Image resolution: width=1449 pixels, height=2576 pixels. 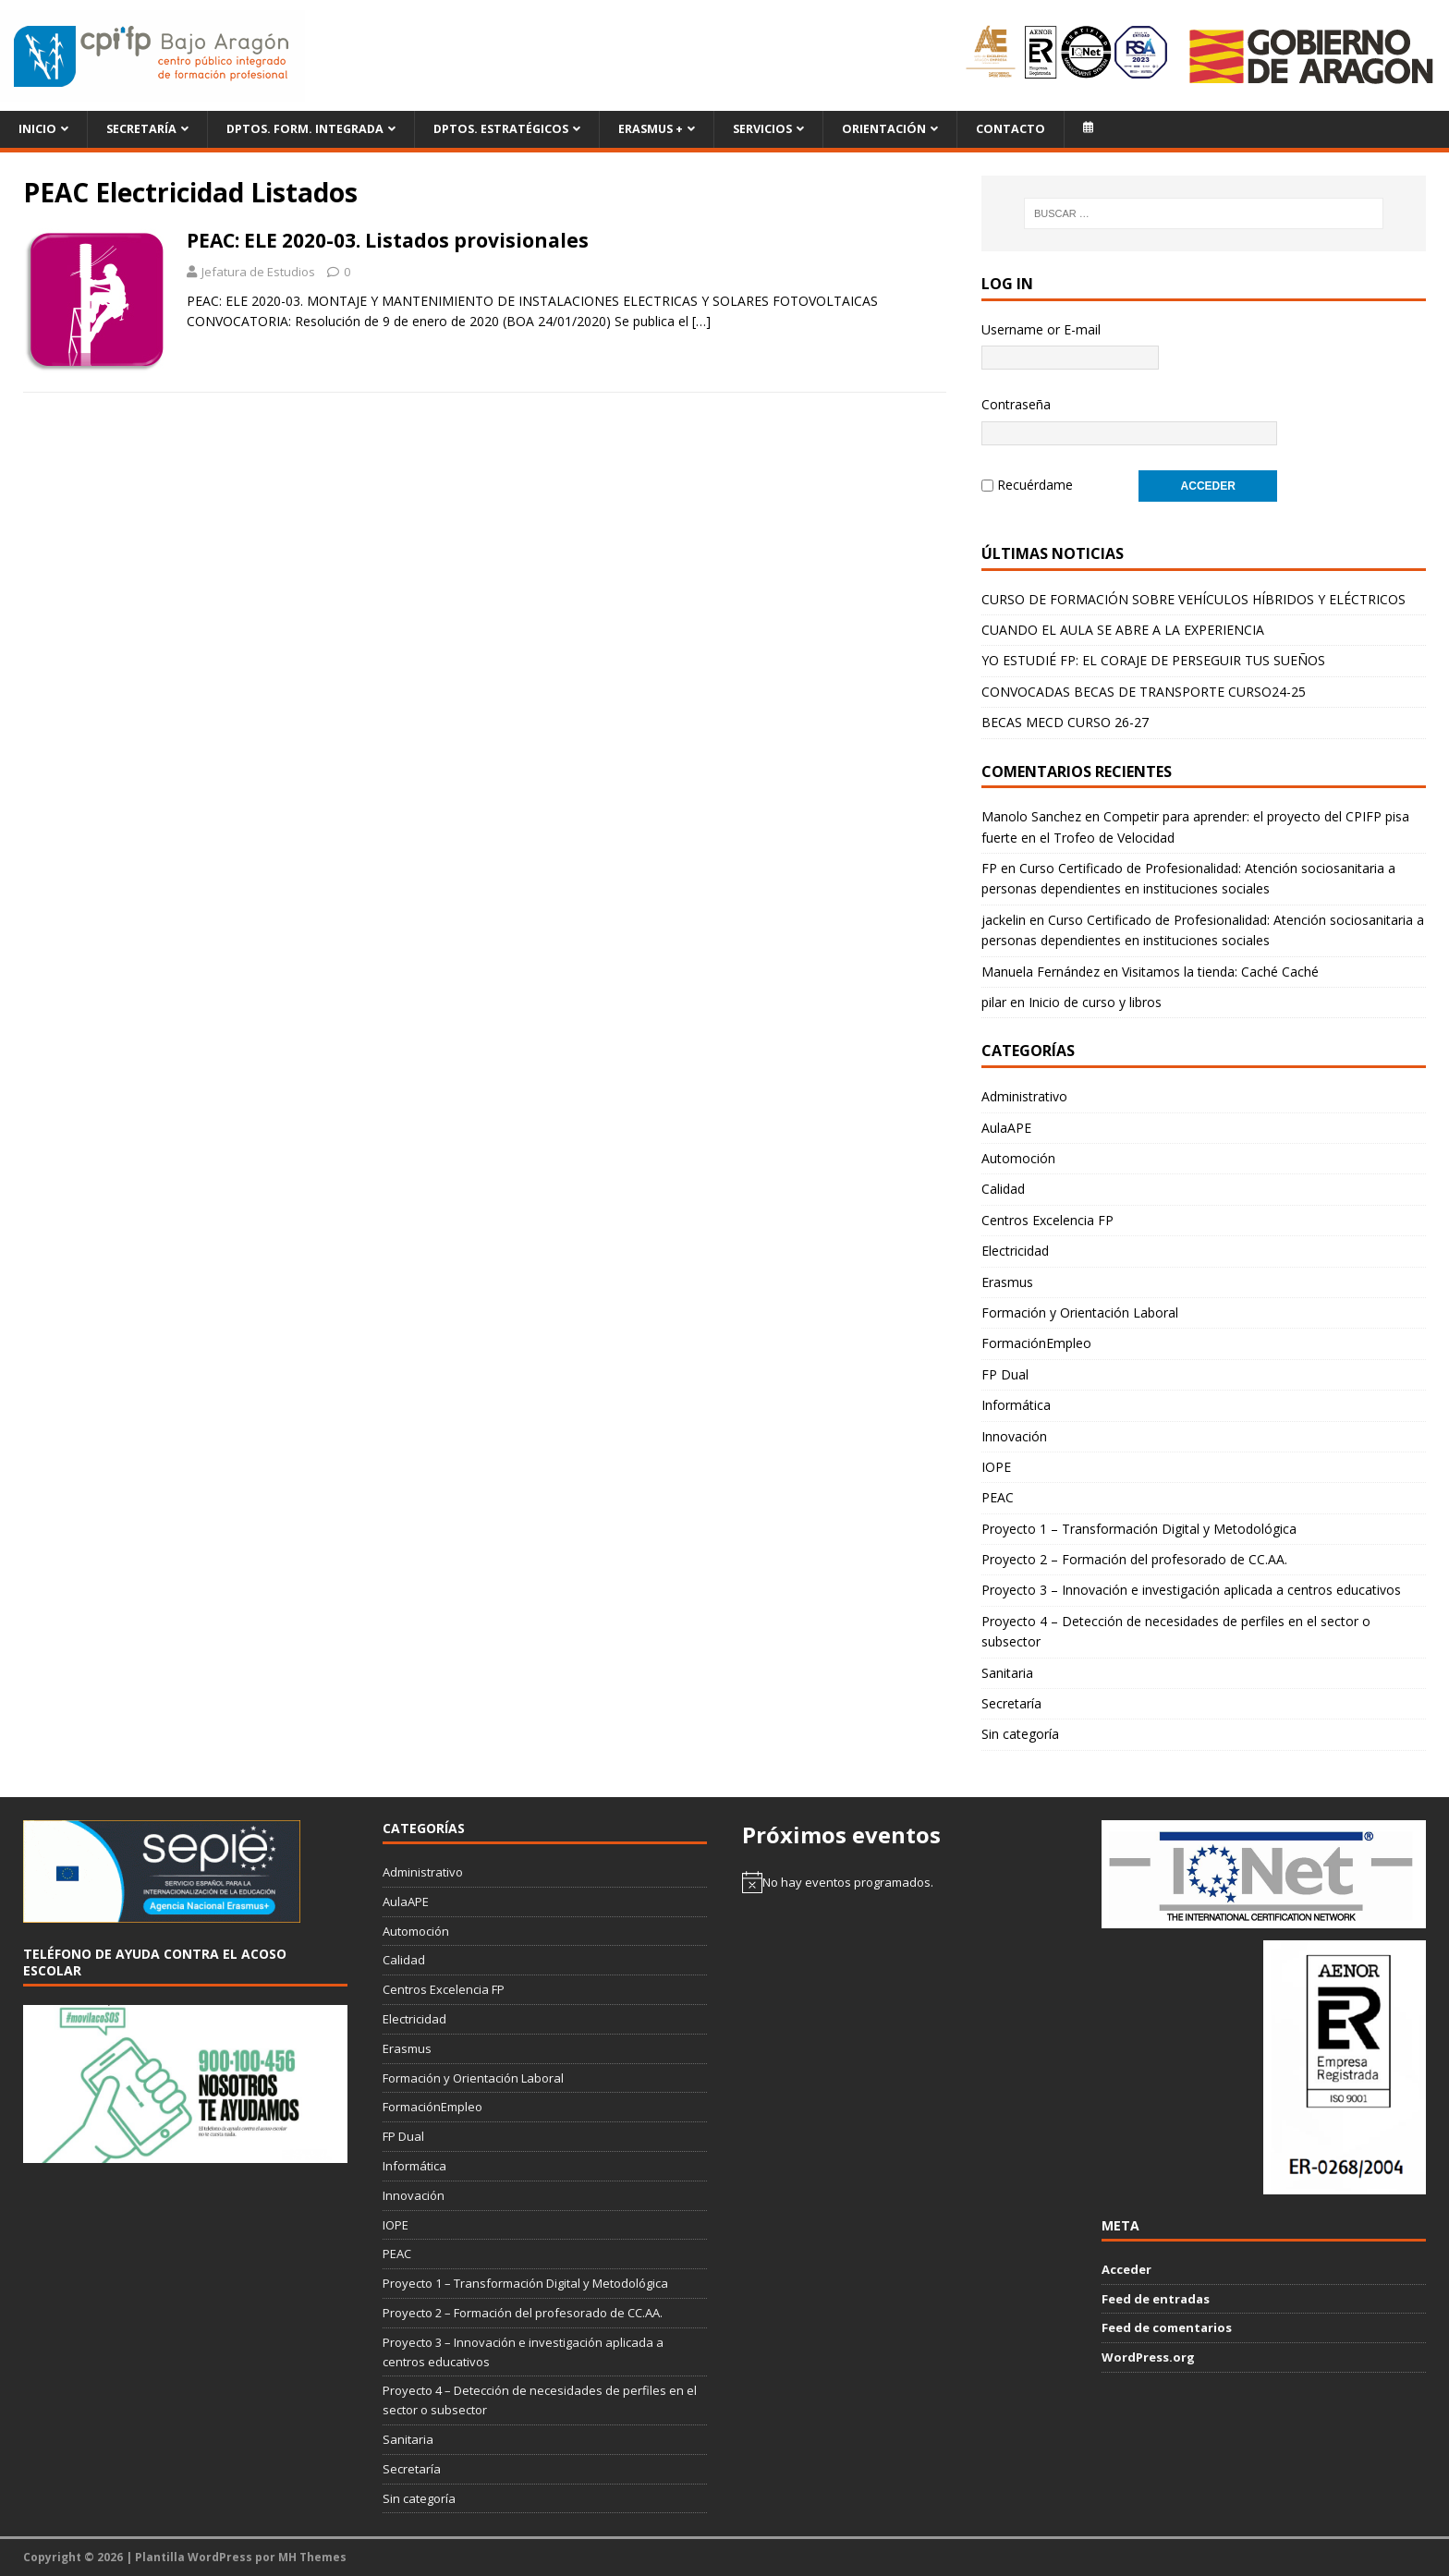 What do you see at coordinates (141, 129) in the screenshot?
I see `Secretaría` at bounding box center [141, 129].